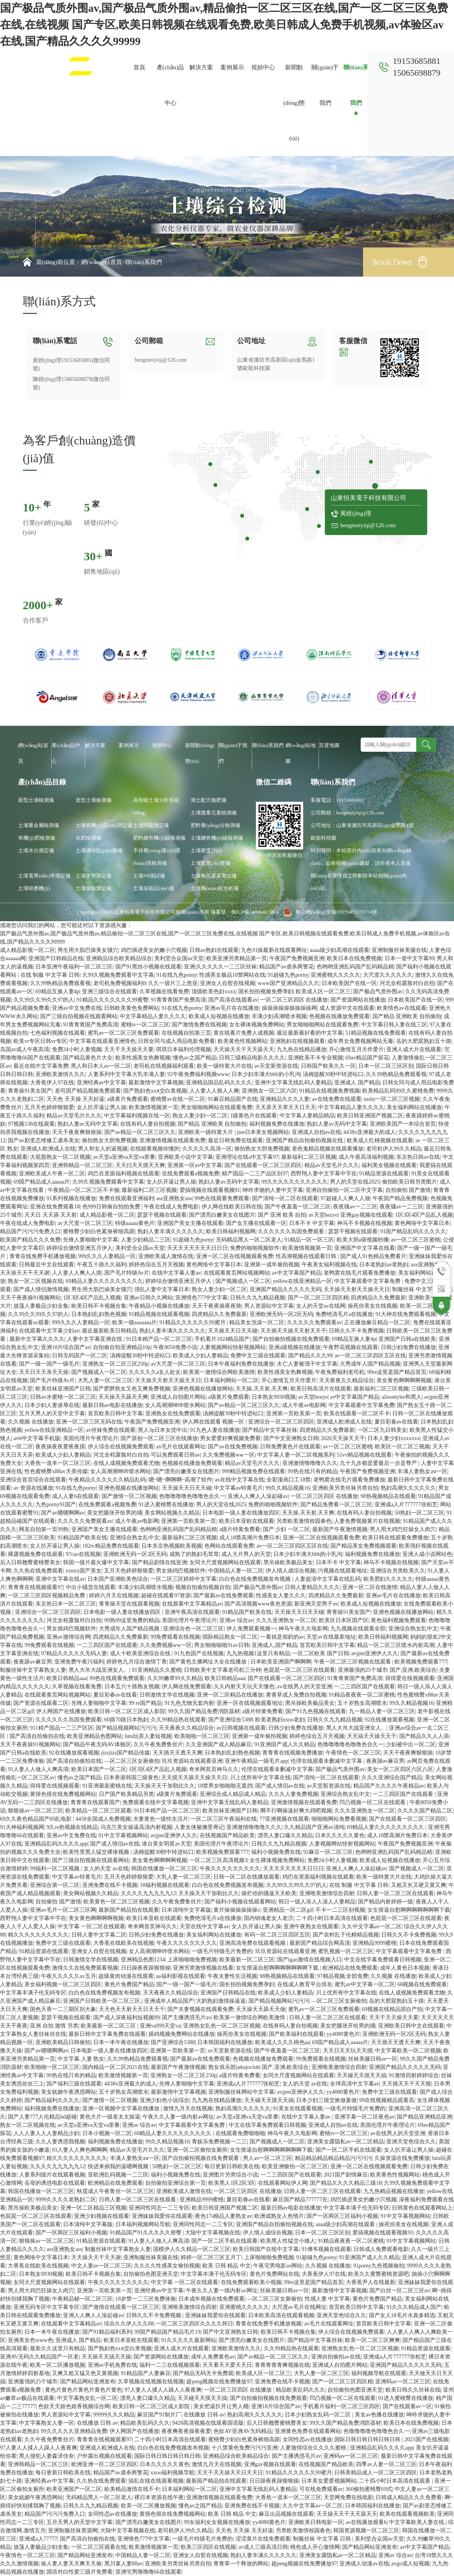 The height and width of the screenshot is (2576, 454). I want to click on 中文字幕日韩人妻在线三区, so click(394, 1025).